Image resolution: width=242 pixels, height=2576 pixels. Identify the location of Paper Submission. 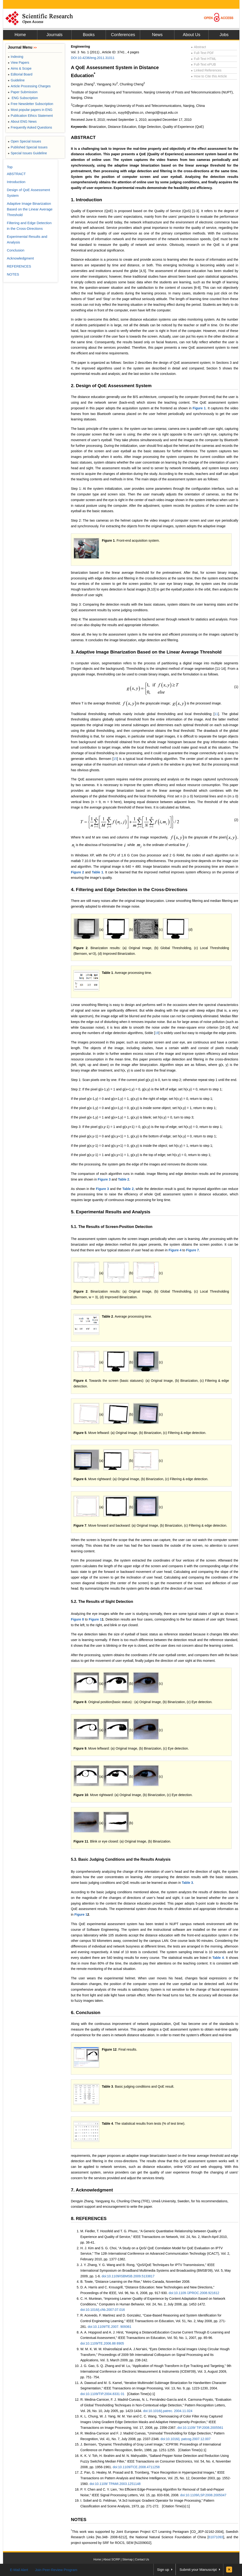
(23, 92).